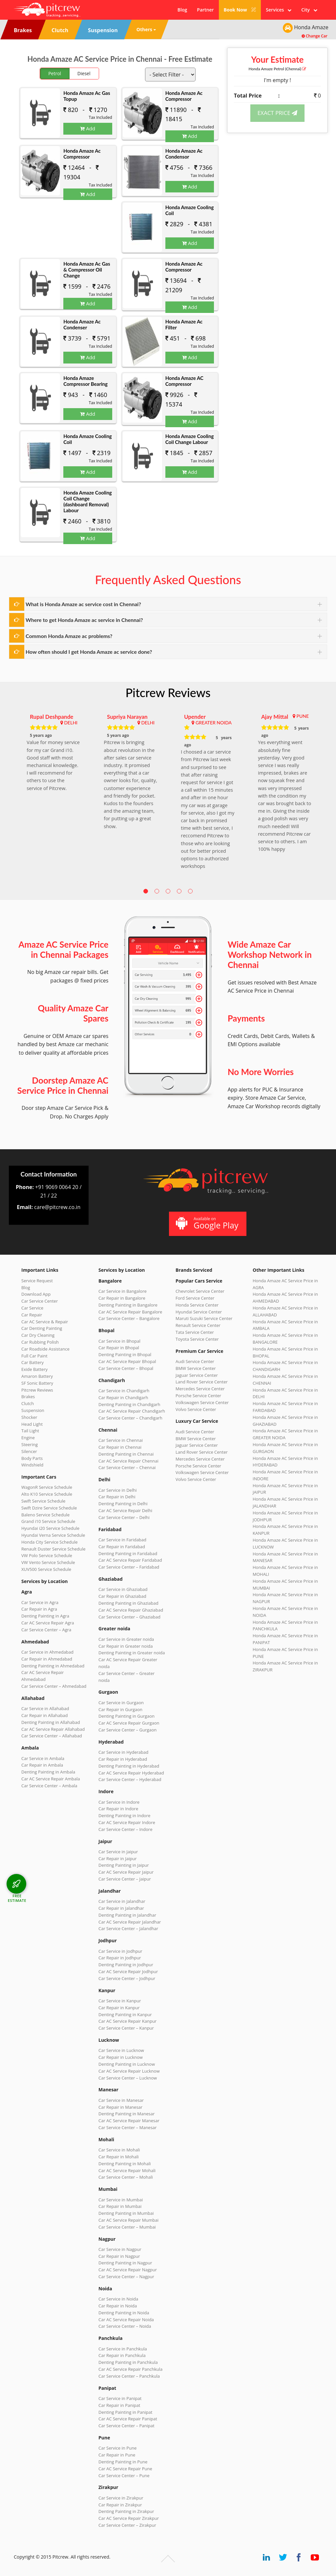 The width and height of the screenshot is (336, 2576). Describe the element at coordinates (127, 1730) in the screenshot. I see `Car Service Center – Gurgaon` at that location.